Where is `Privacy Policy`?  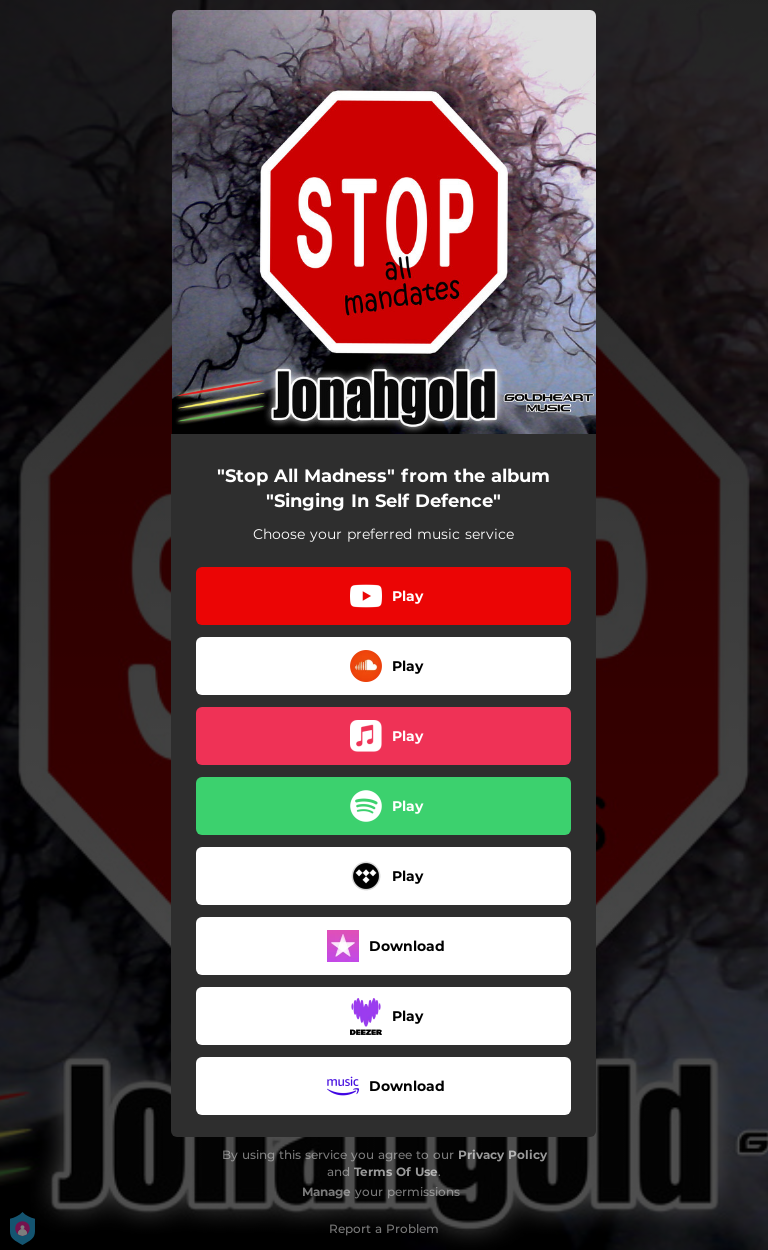 Privacy Policy is located at coordinates (502, 1154).